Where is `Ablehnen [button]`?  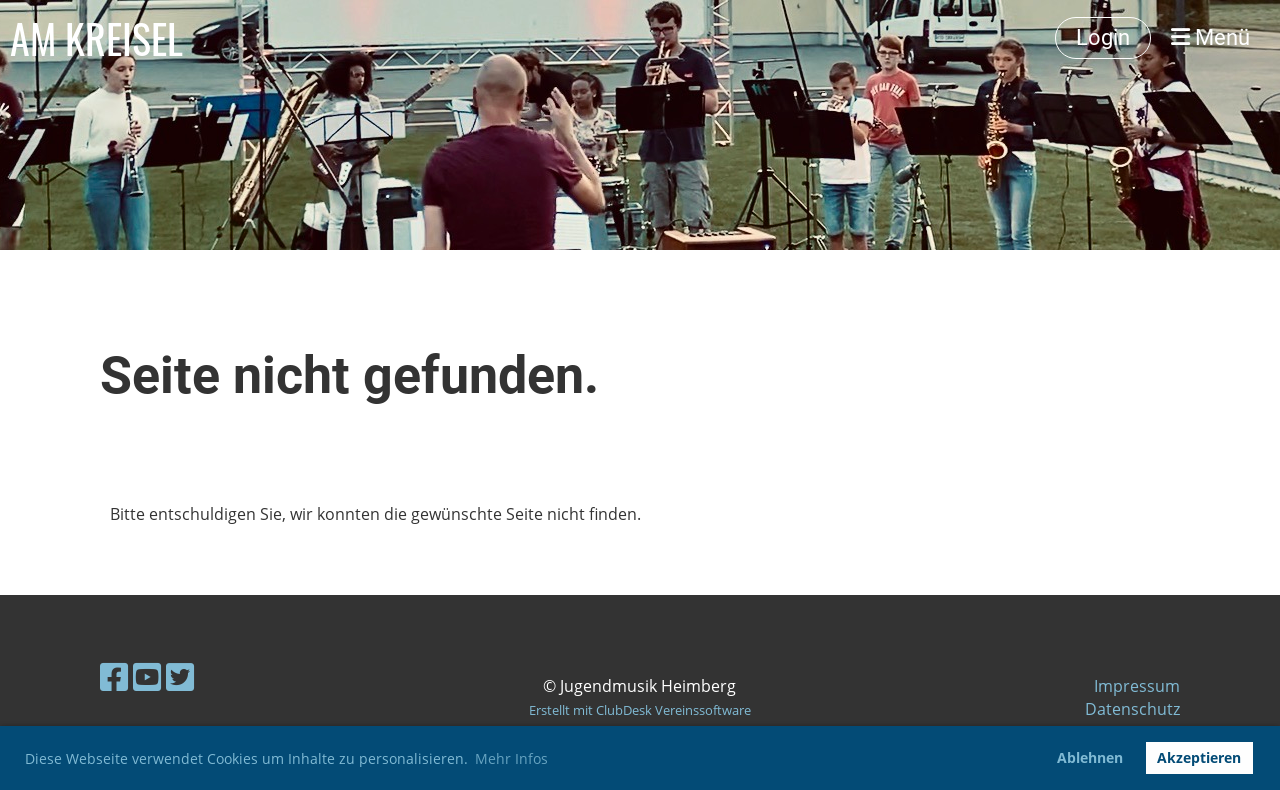 Ablehnen [button] is located at coordinates (1090, 757).